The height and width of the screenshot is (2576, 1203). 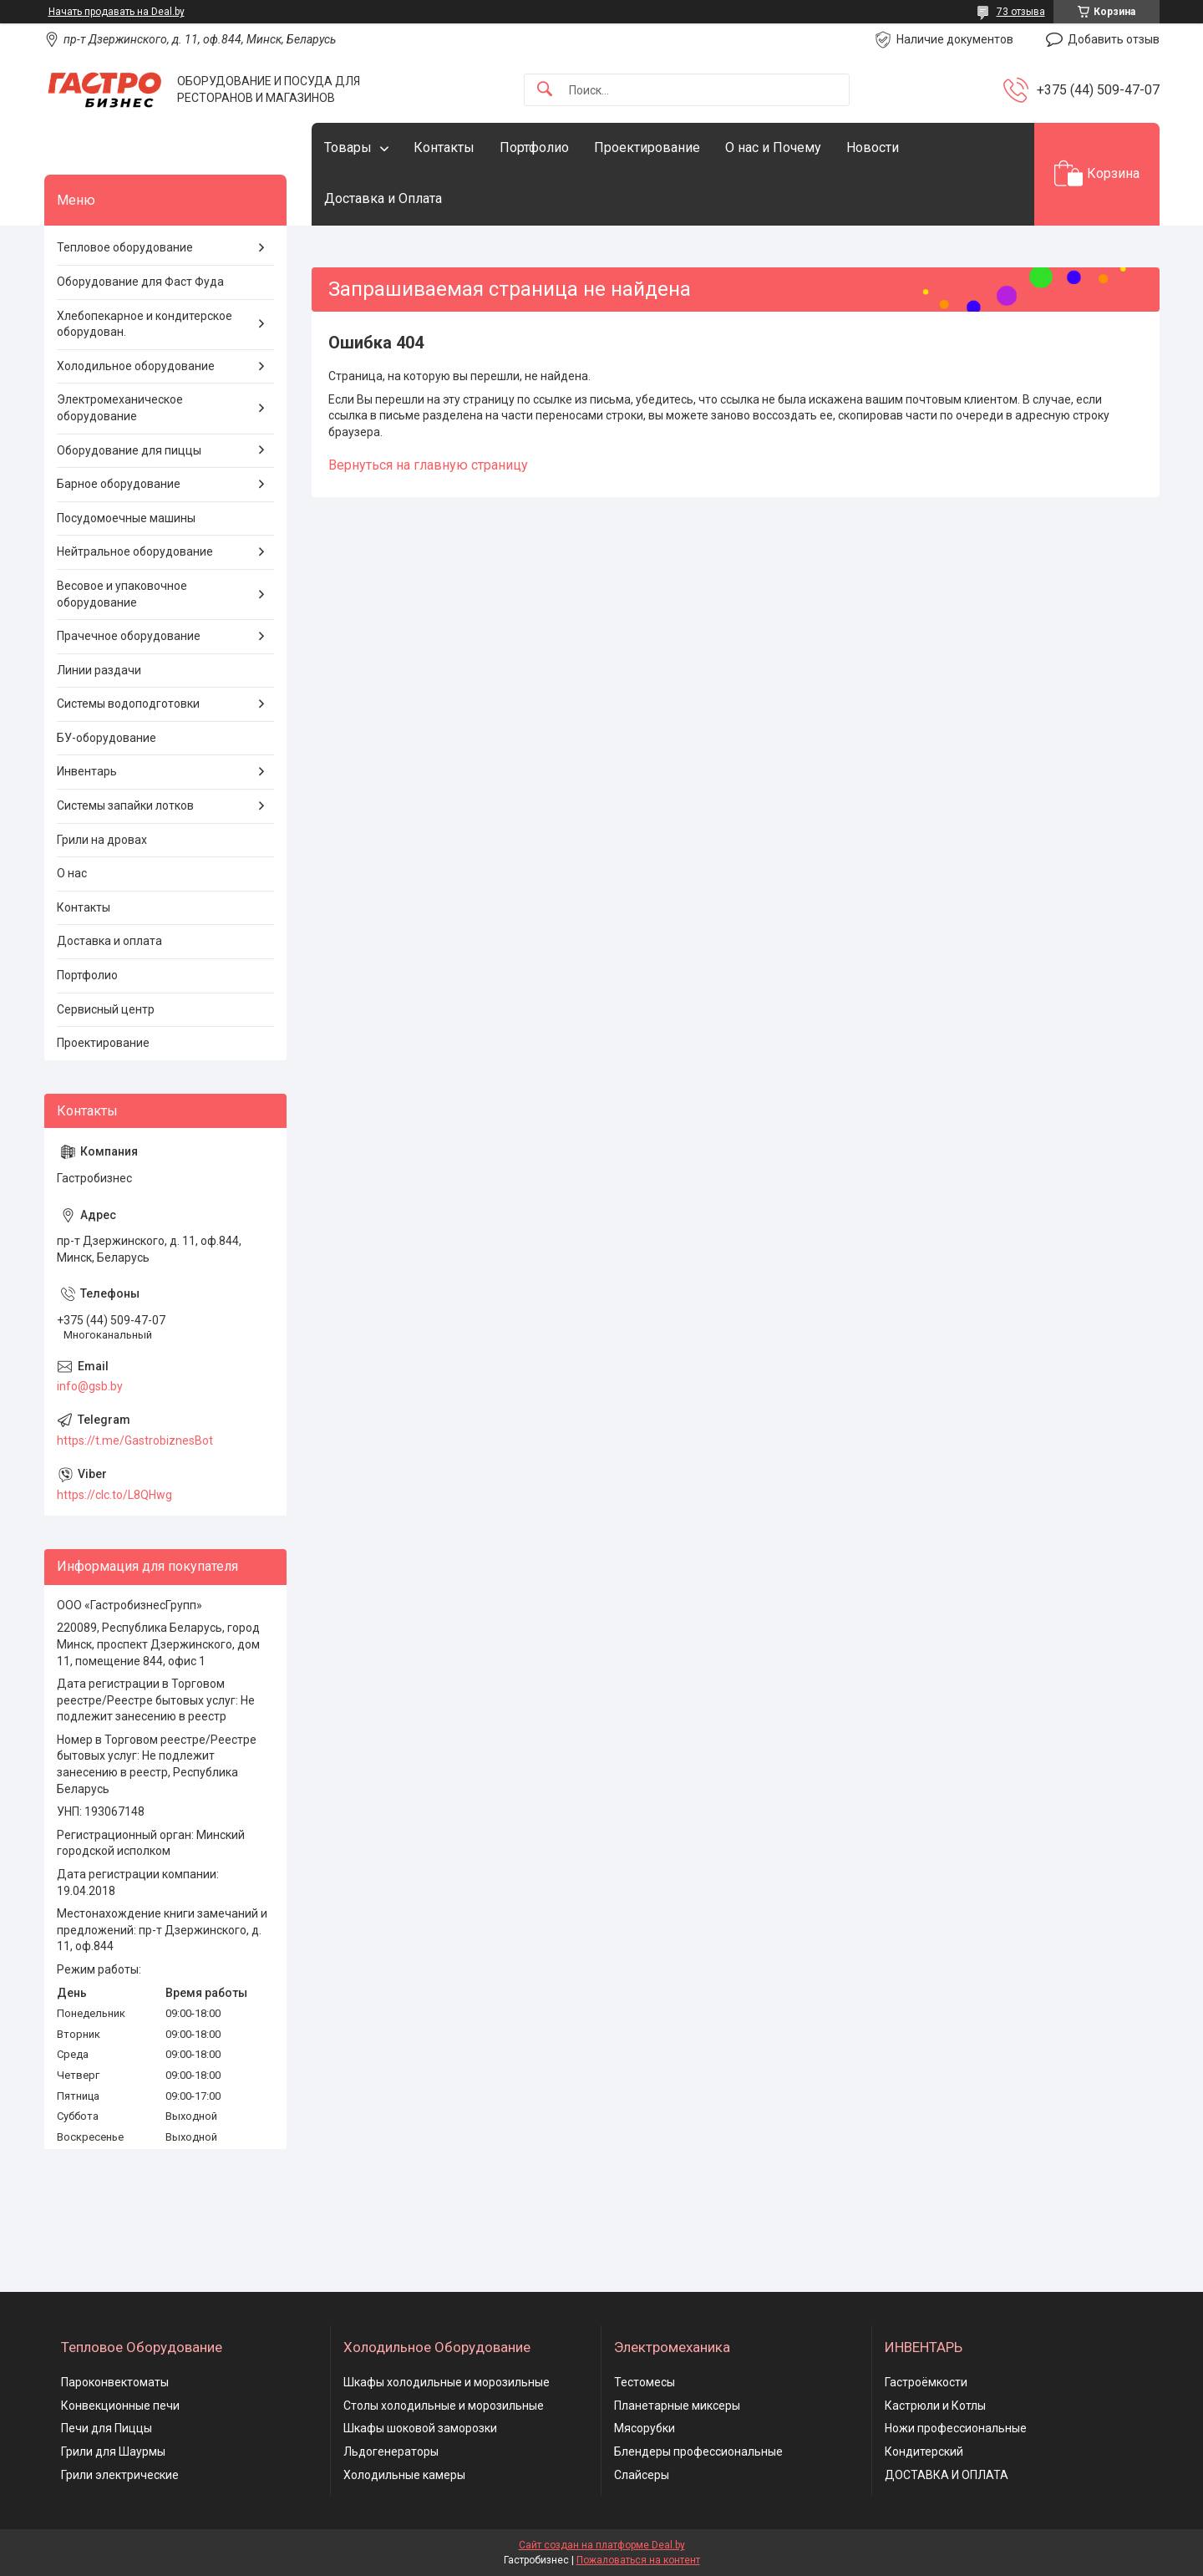 What do you see at coordinates (109, 941) in the screenshot?
I see `Доставка и оплата` at bounding box center [109, 941].